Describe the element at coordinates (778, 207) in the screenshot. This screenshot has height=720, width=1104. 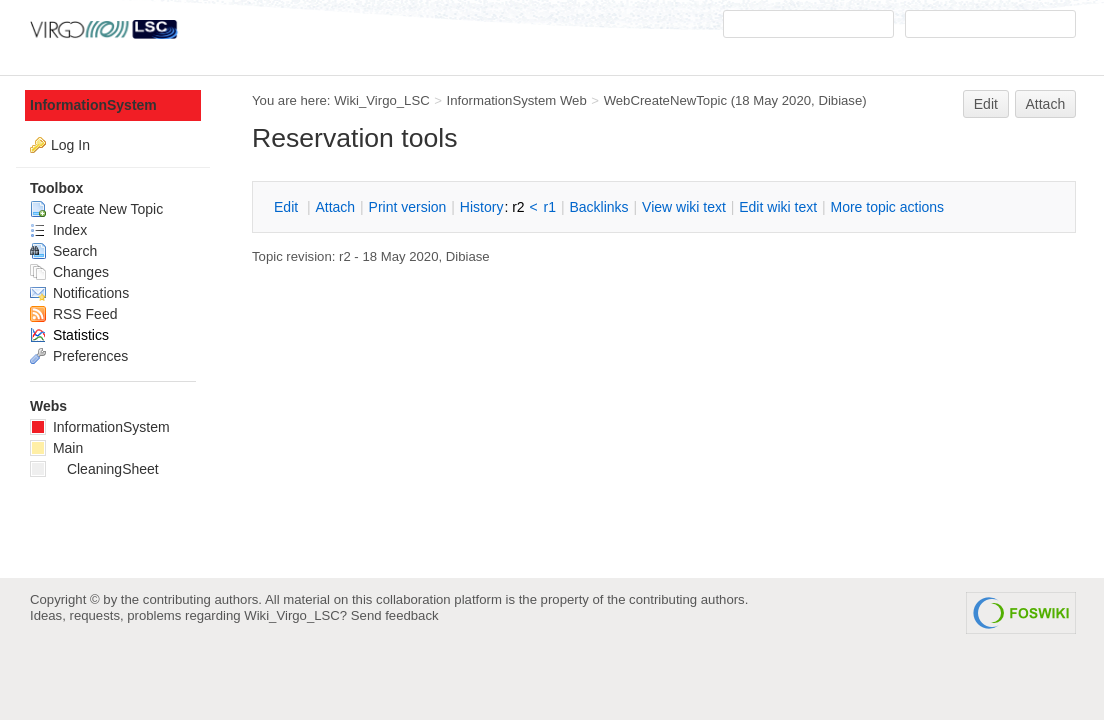
I see `Edit iki text` at that location.